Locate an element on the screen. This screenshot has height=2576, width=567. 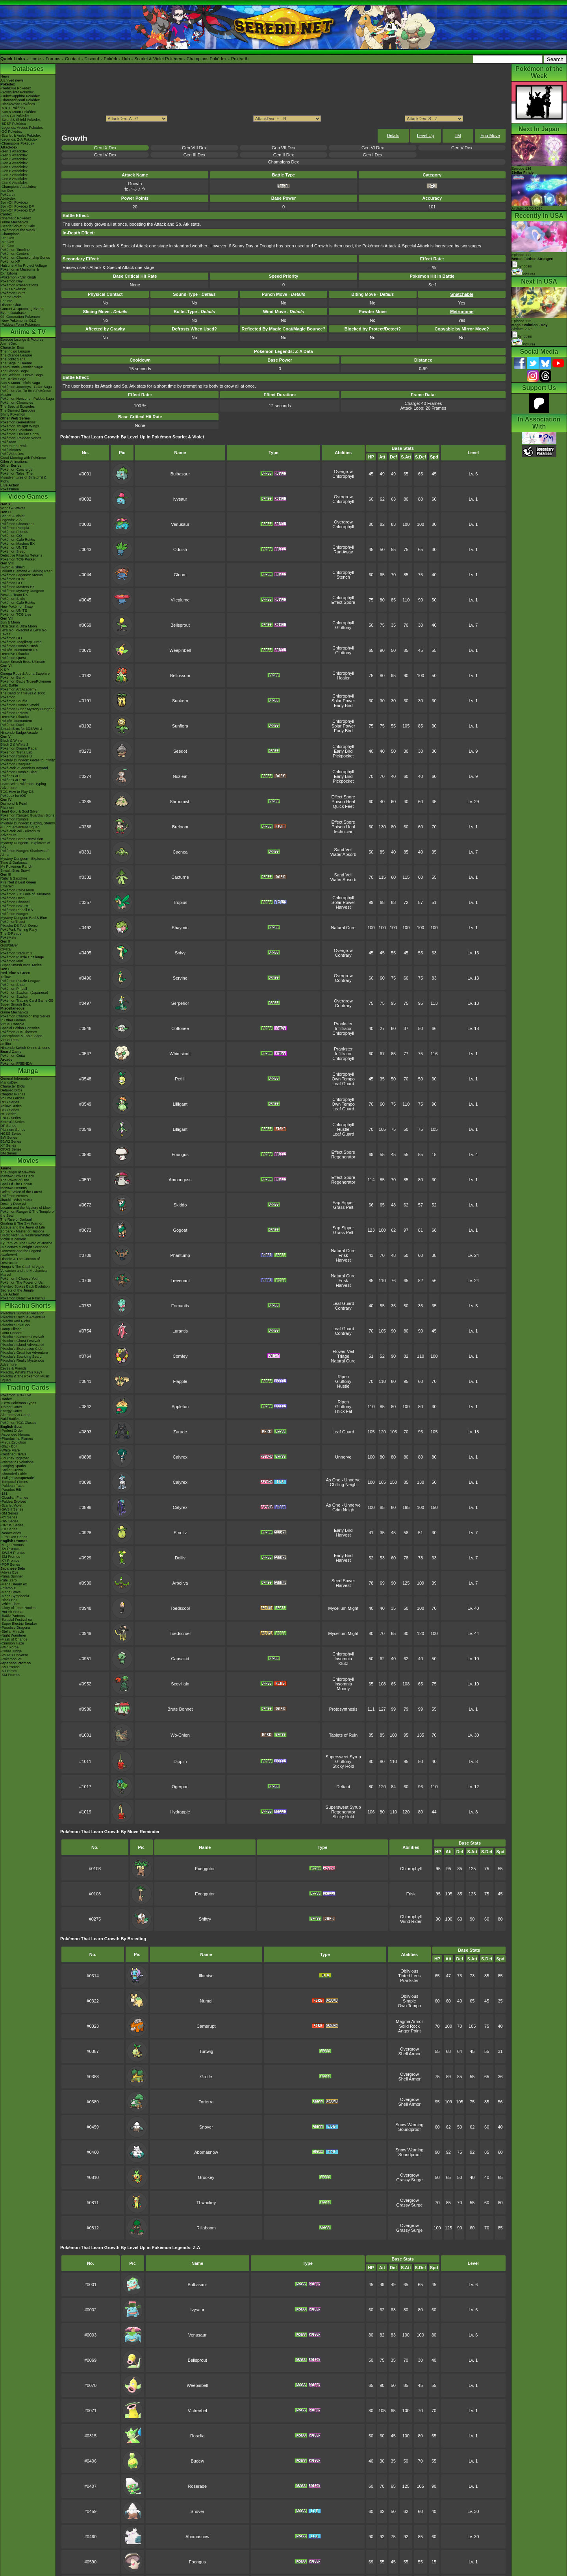
-Paldean Form Pokémon is located at coordinates (20, 325).